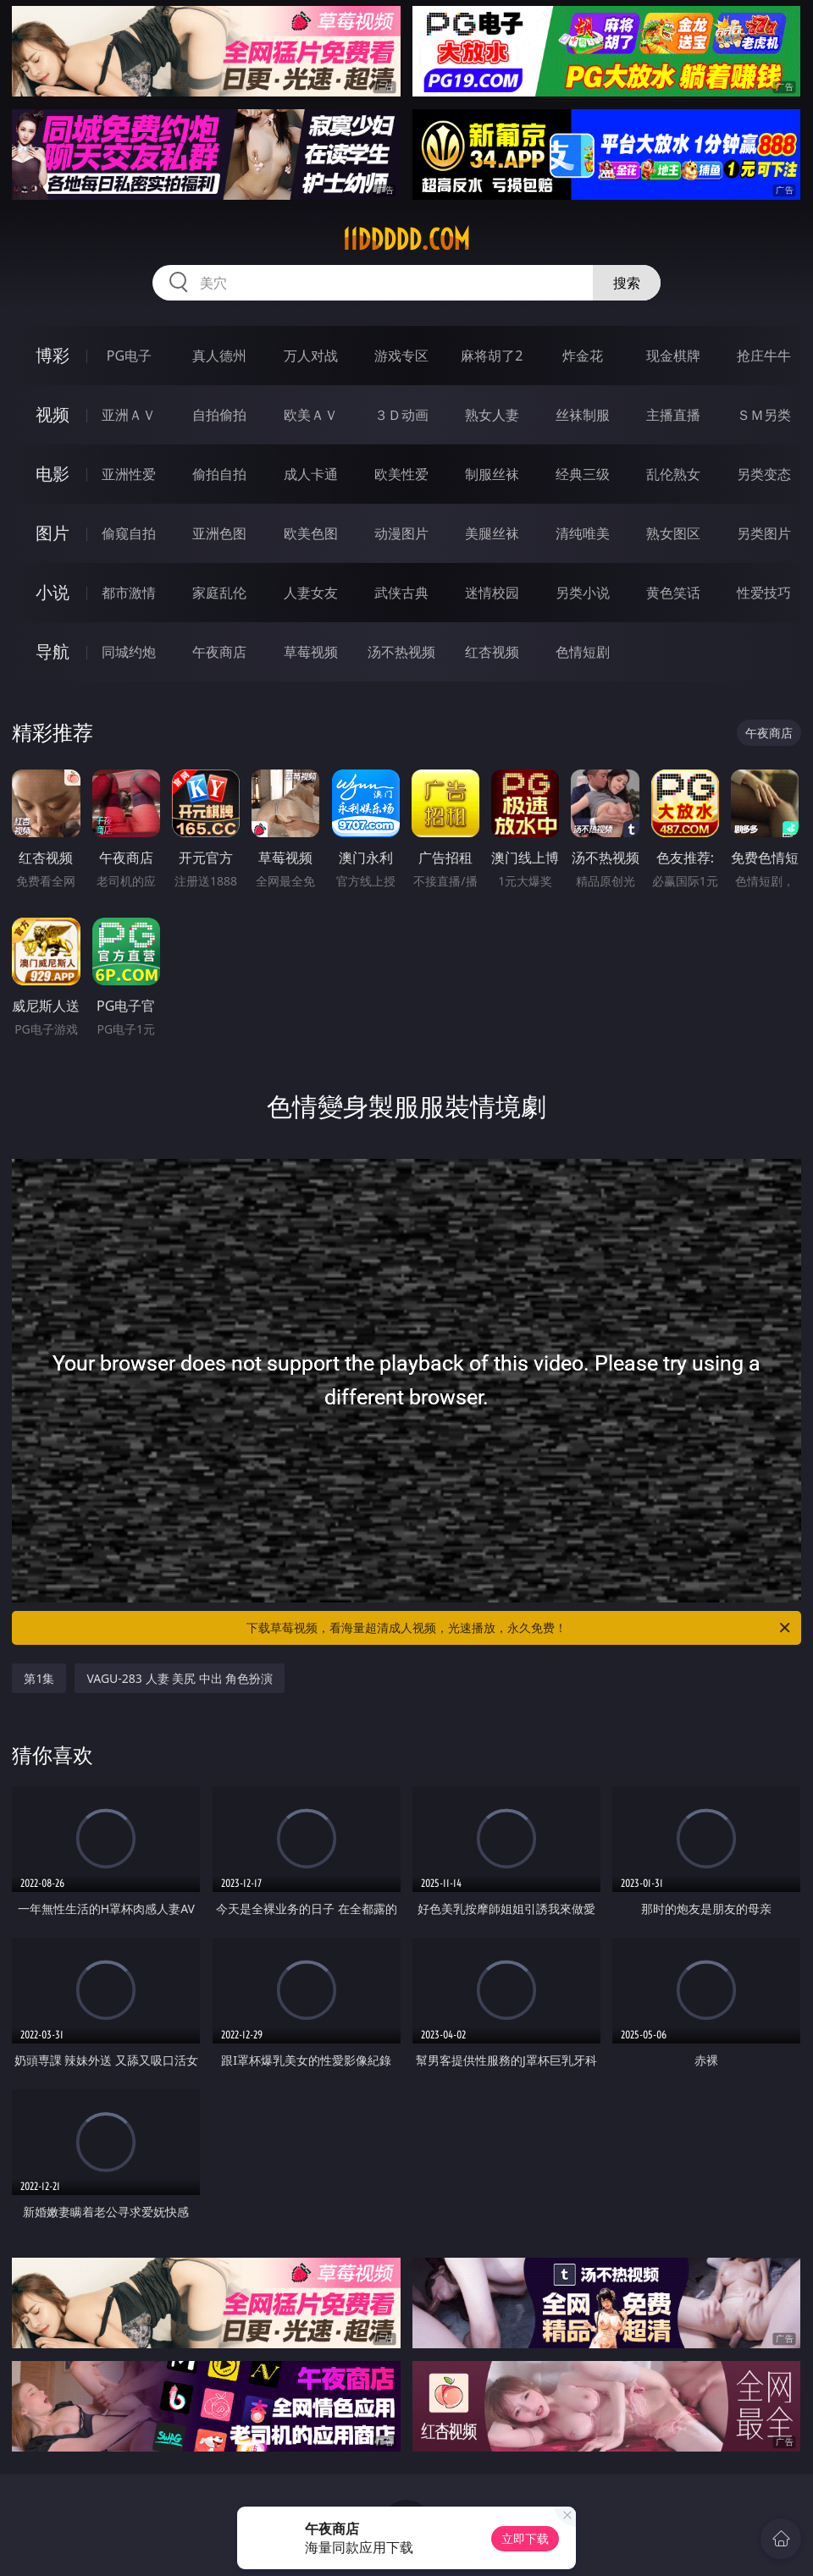 This screenshot has height=2576, width=813. What do you see at coordinates (129, 414) in the screenshot?
I see `亚洲ＡＶ` at bounding box center [129, 414].